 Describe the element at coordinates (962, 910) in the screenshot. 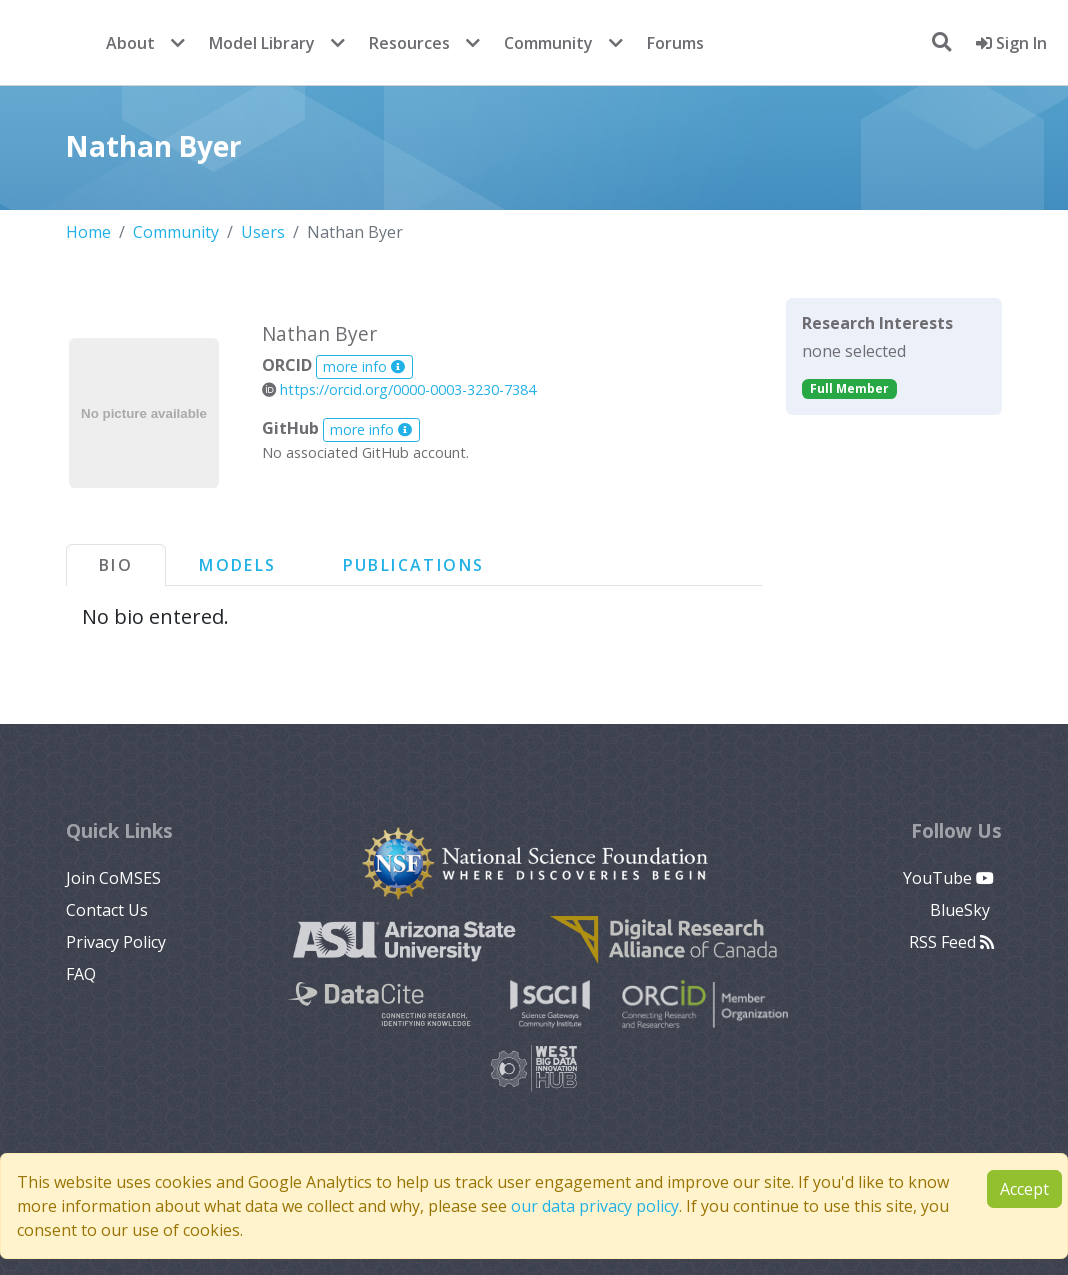

I see `BlueSky` at that location.